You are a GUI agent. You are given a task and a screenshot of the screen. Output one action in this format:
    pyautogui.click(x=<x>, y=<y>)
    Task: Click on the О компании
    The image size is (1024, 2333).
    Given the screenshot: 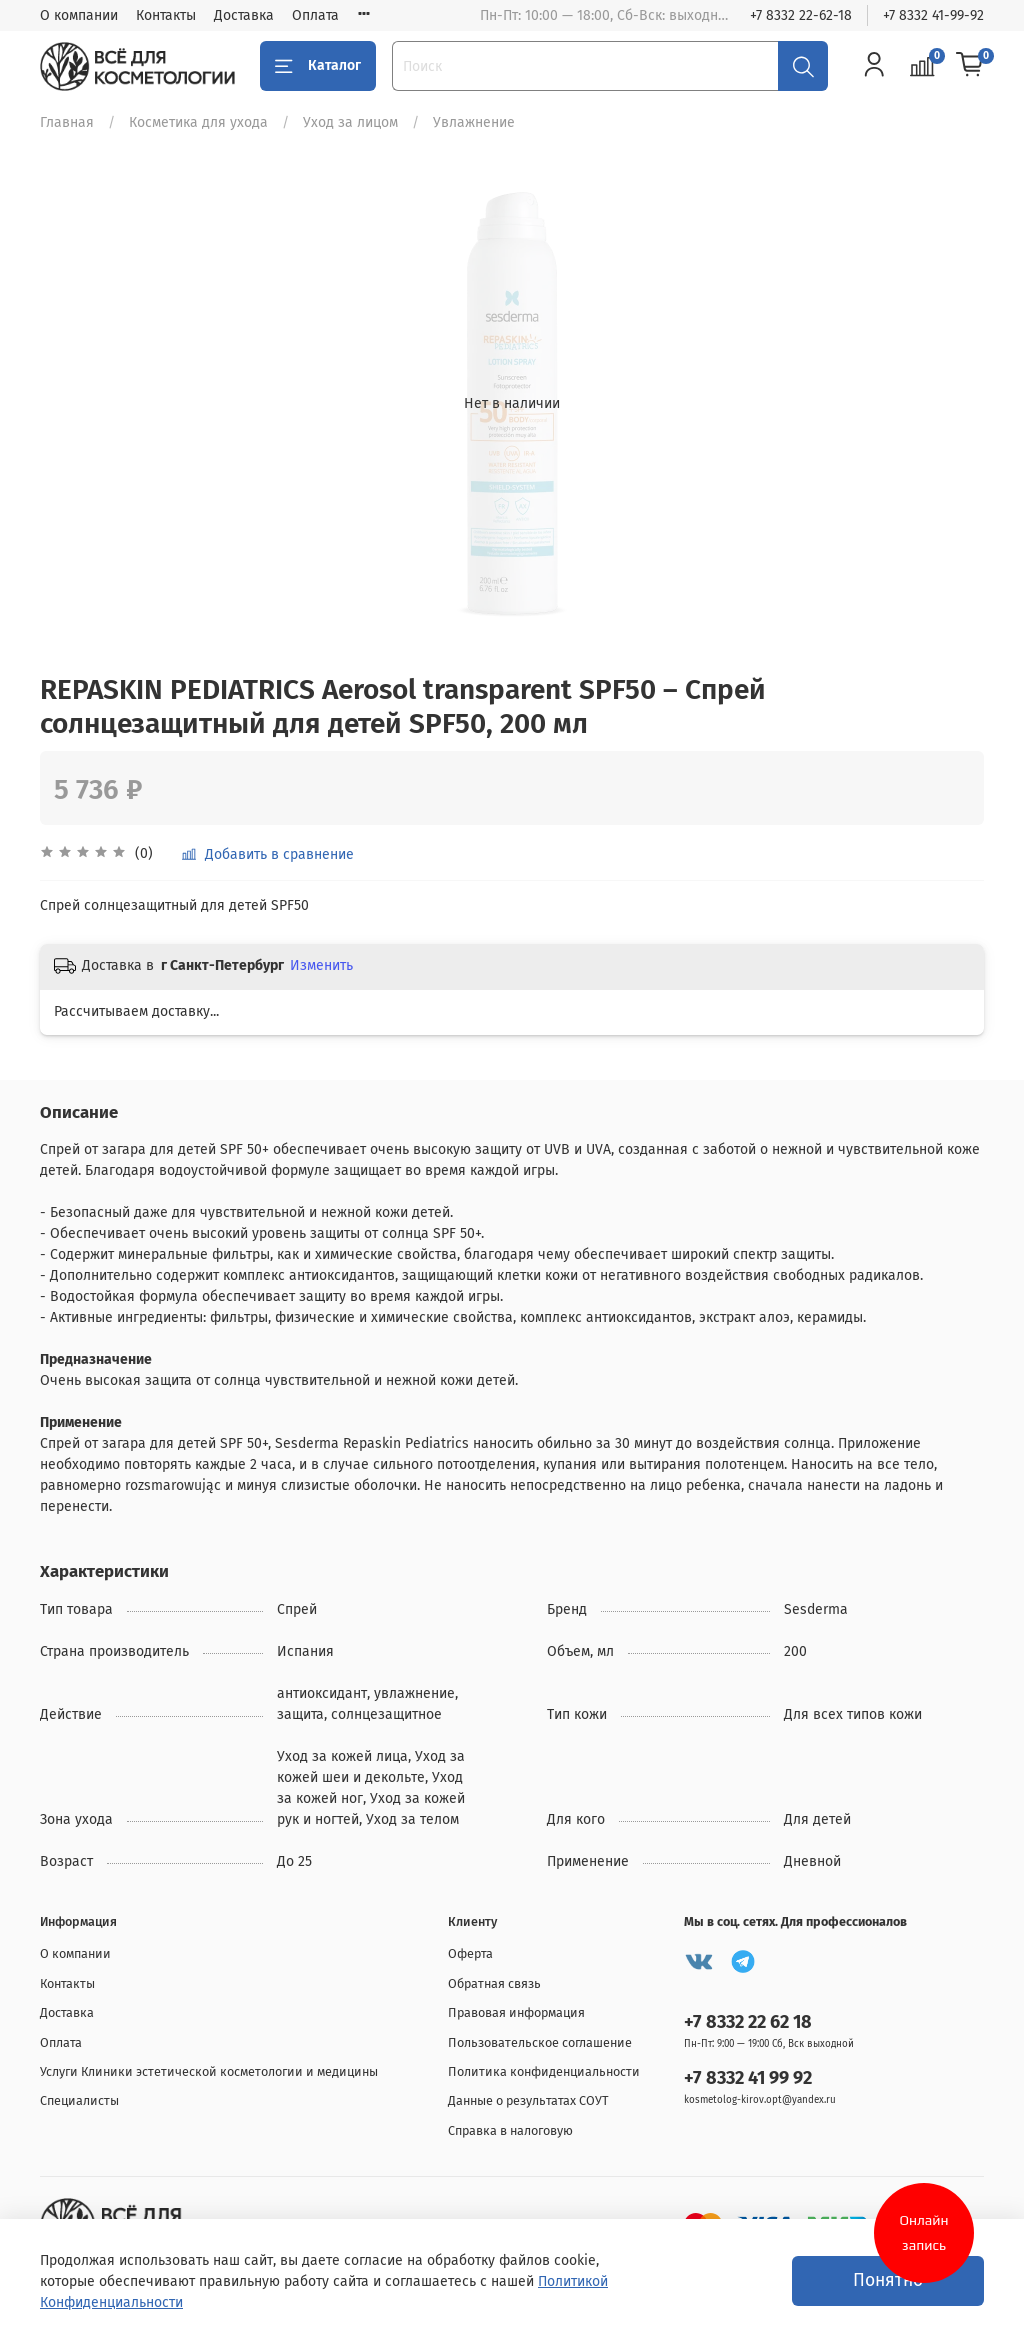 What is the action you would take?
    pyautogui.click(x=79, y=15)
    